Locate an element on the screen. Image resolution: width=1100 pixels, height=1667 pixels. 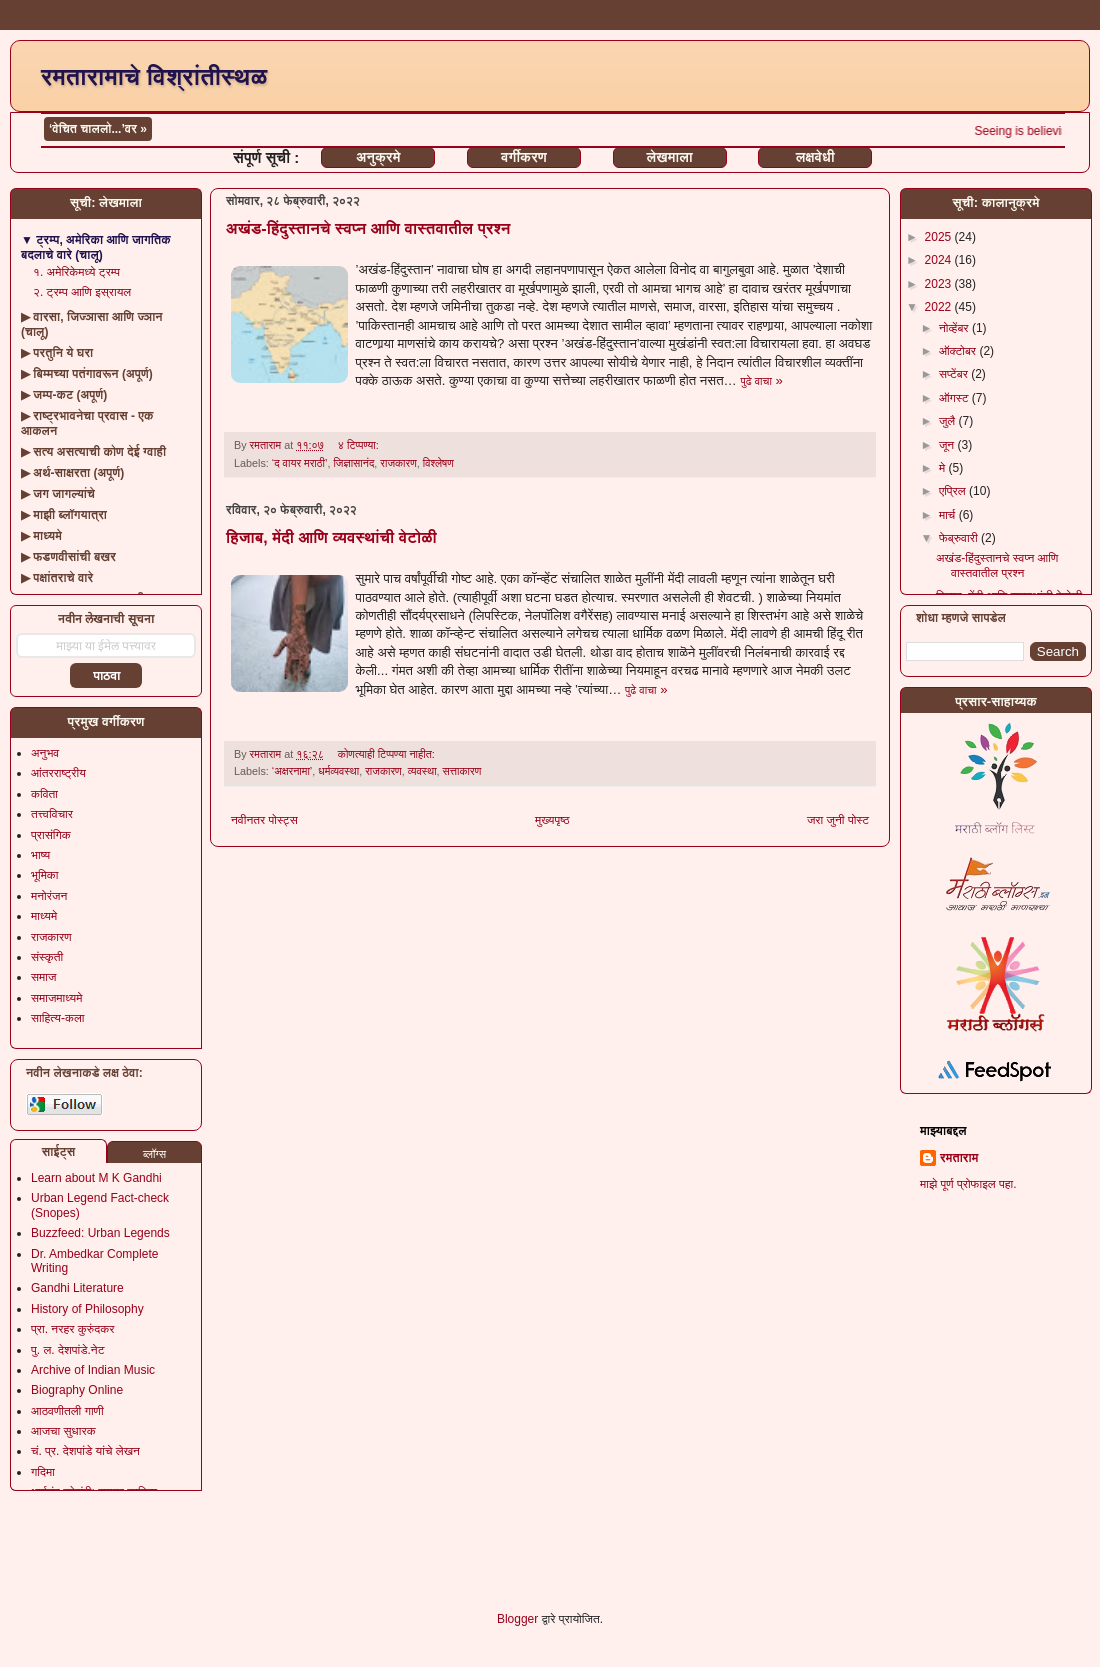
मुख्यपृष्ठ is located at coordinates (552, 820).